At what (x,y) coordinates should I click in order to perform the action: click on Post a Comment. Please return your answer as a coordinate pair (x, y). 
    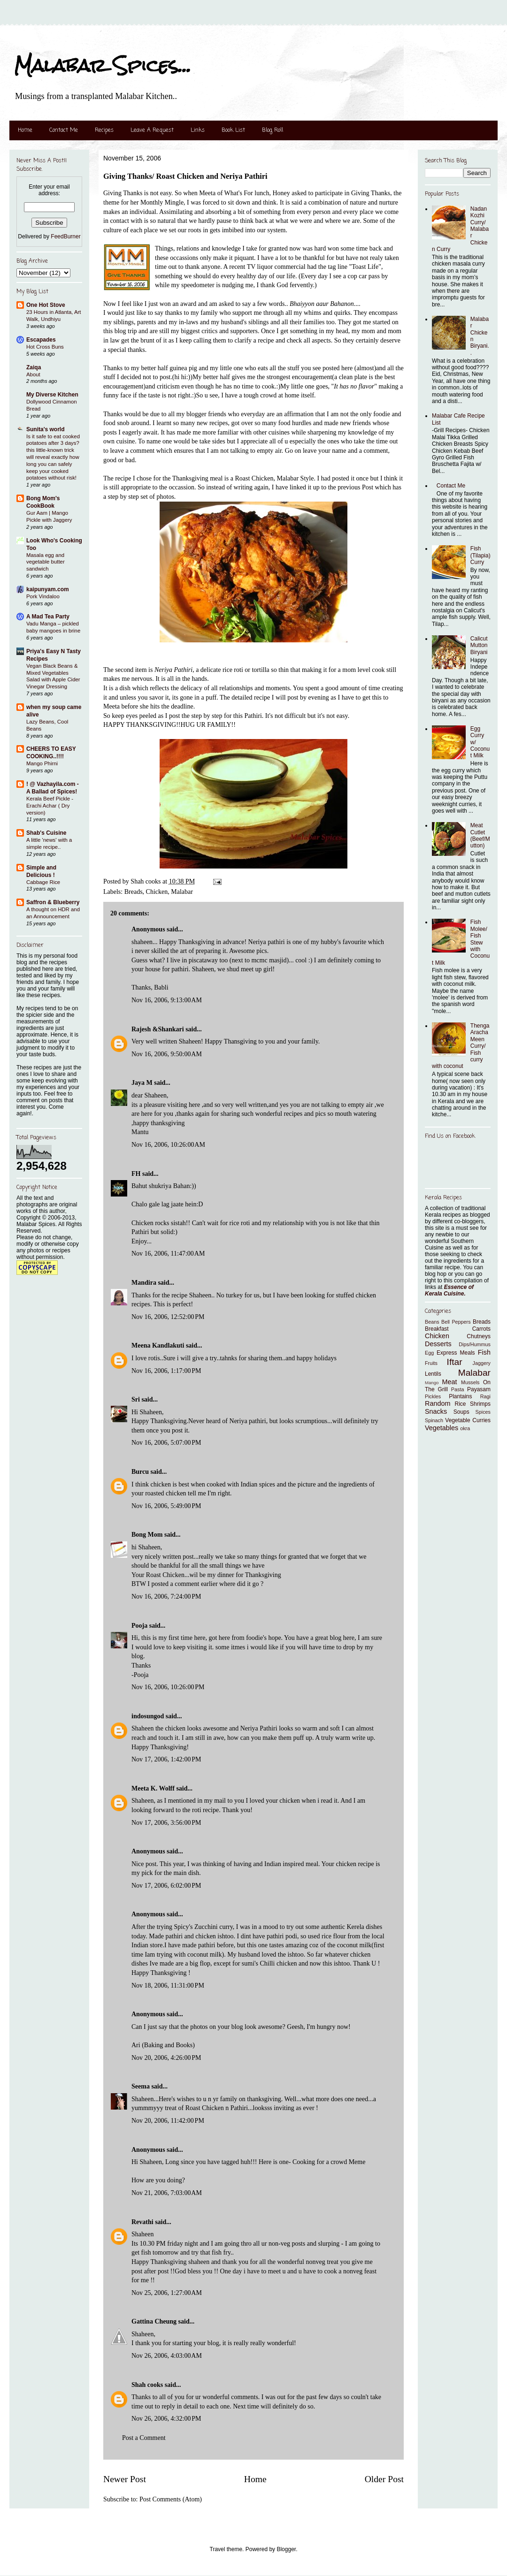
    Looking at the image, I should click on (144, 2437).